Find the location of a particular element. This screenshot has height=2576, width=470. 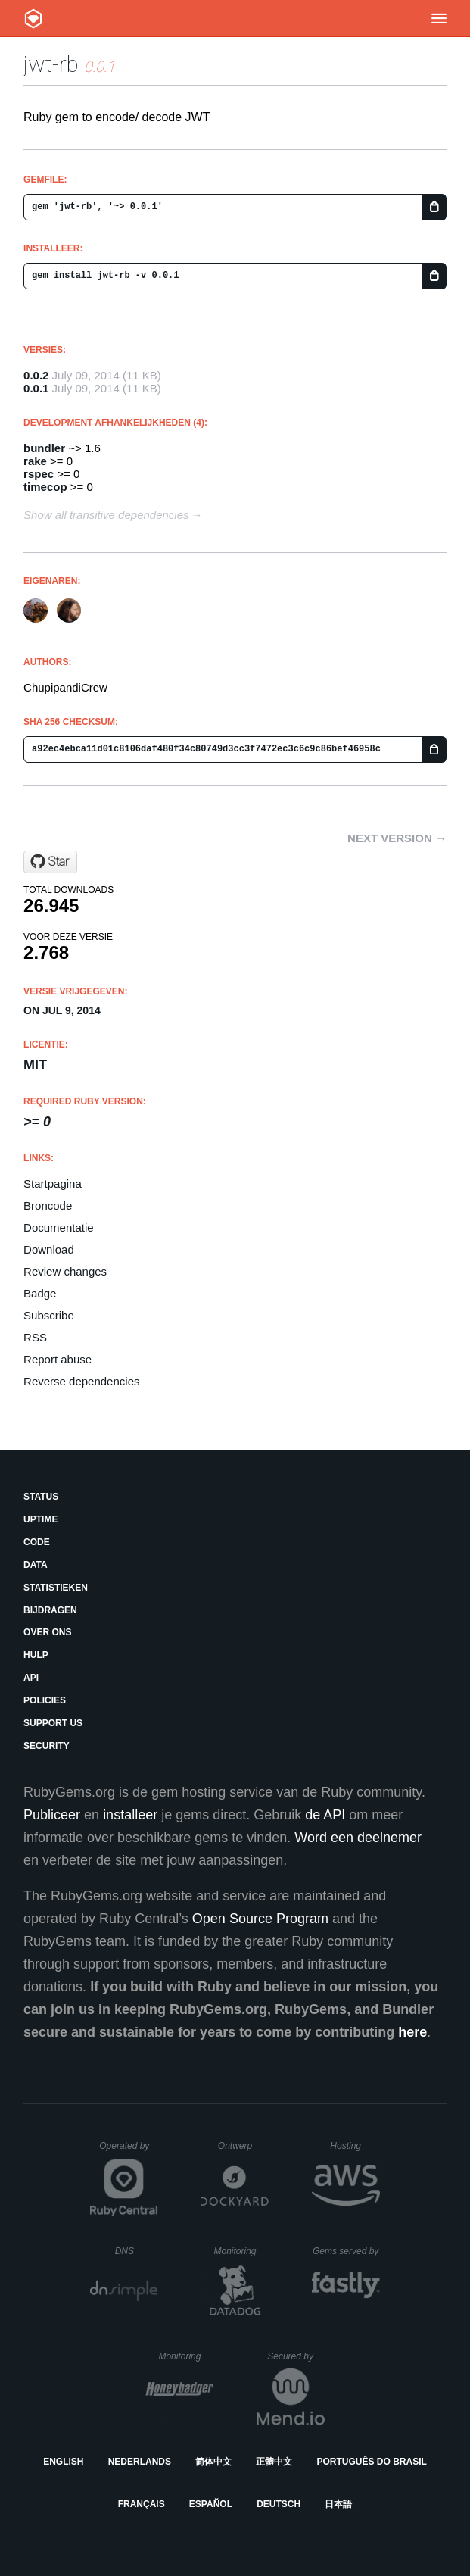

Review changes is located at coordinates (65, 1271).